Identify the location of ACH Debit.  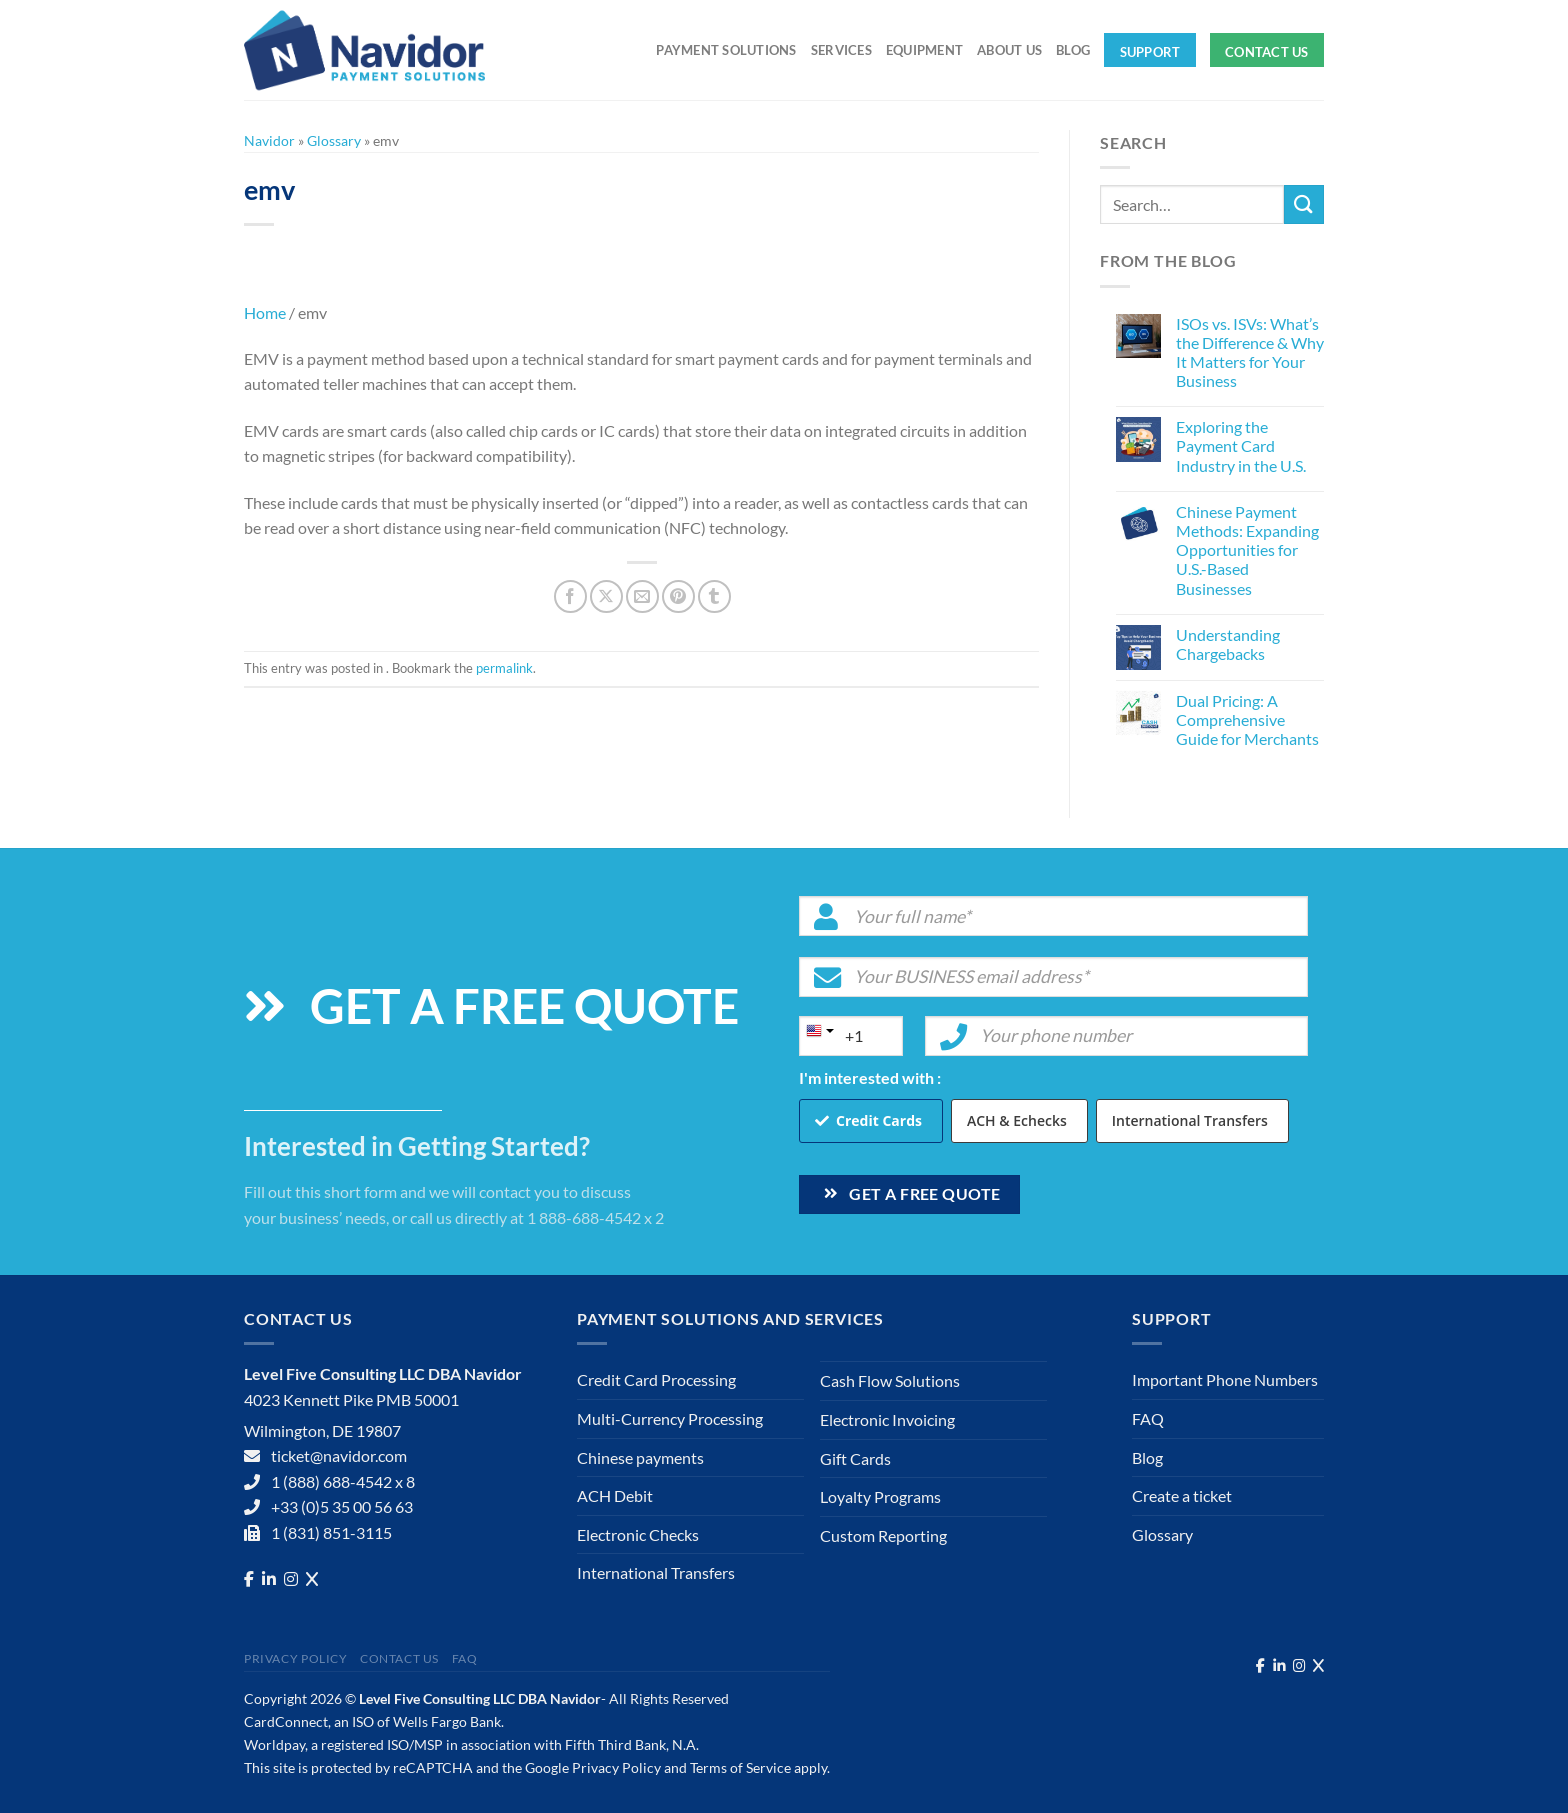
(615, 1495).